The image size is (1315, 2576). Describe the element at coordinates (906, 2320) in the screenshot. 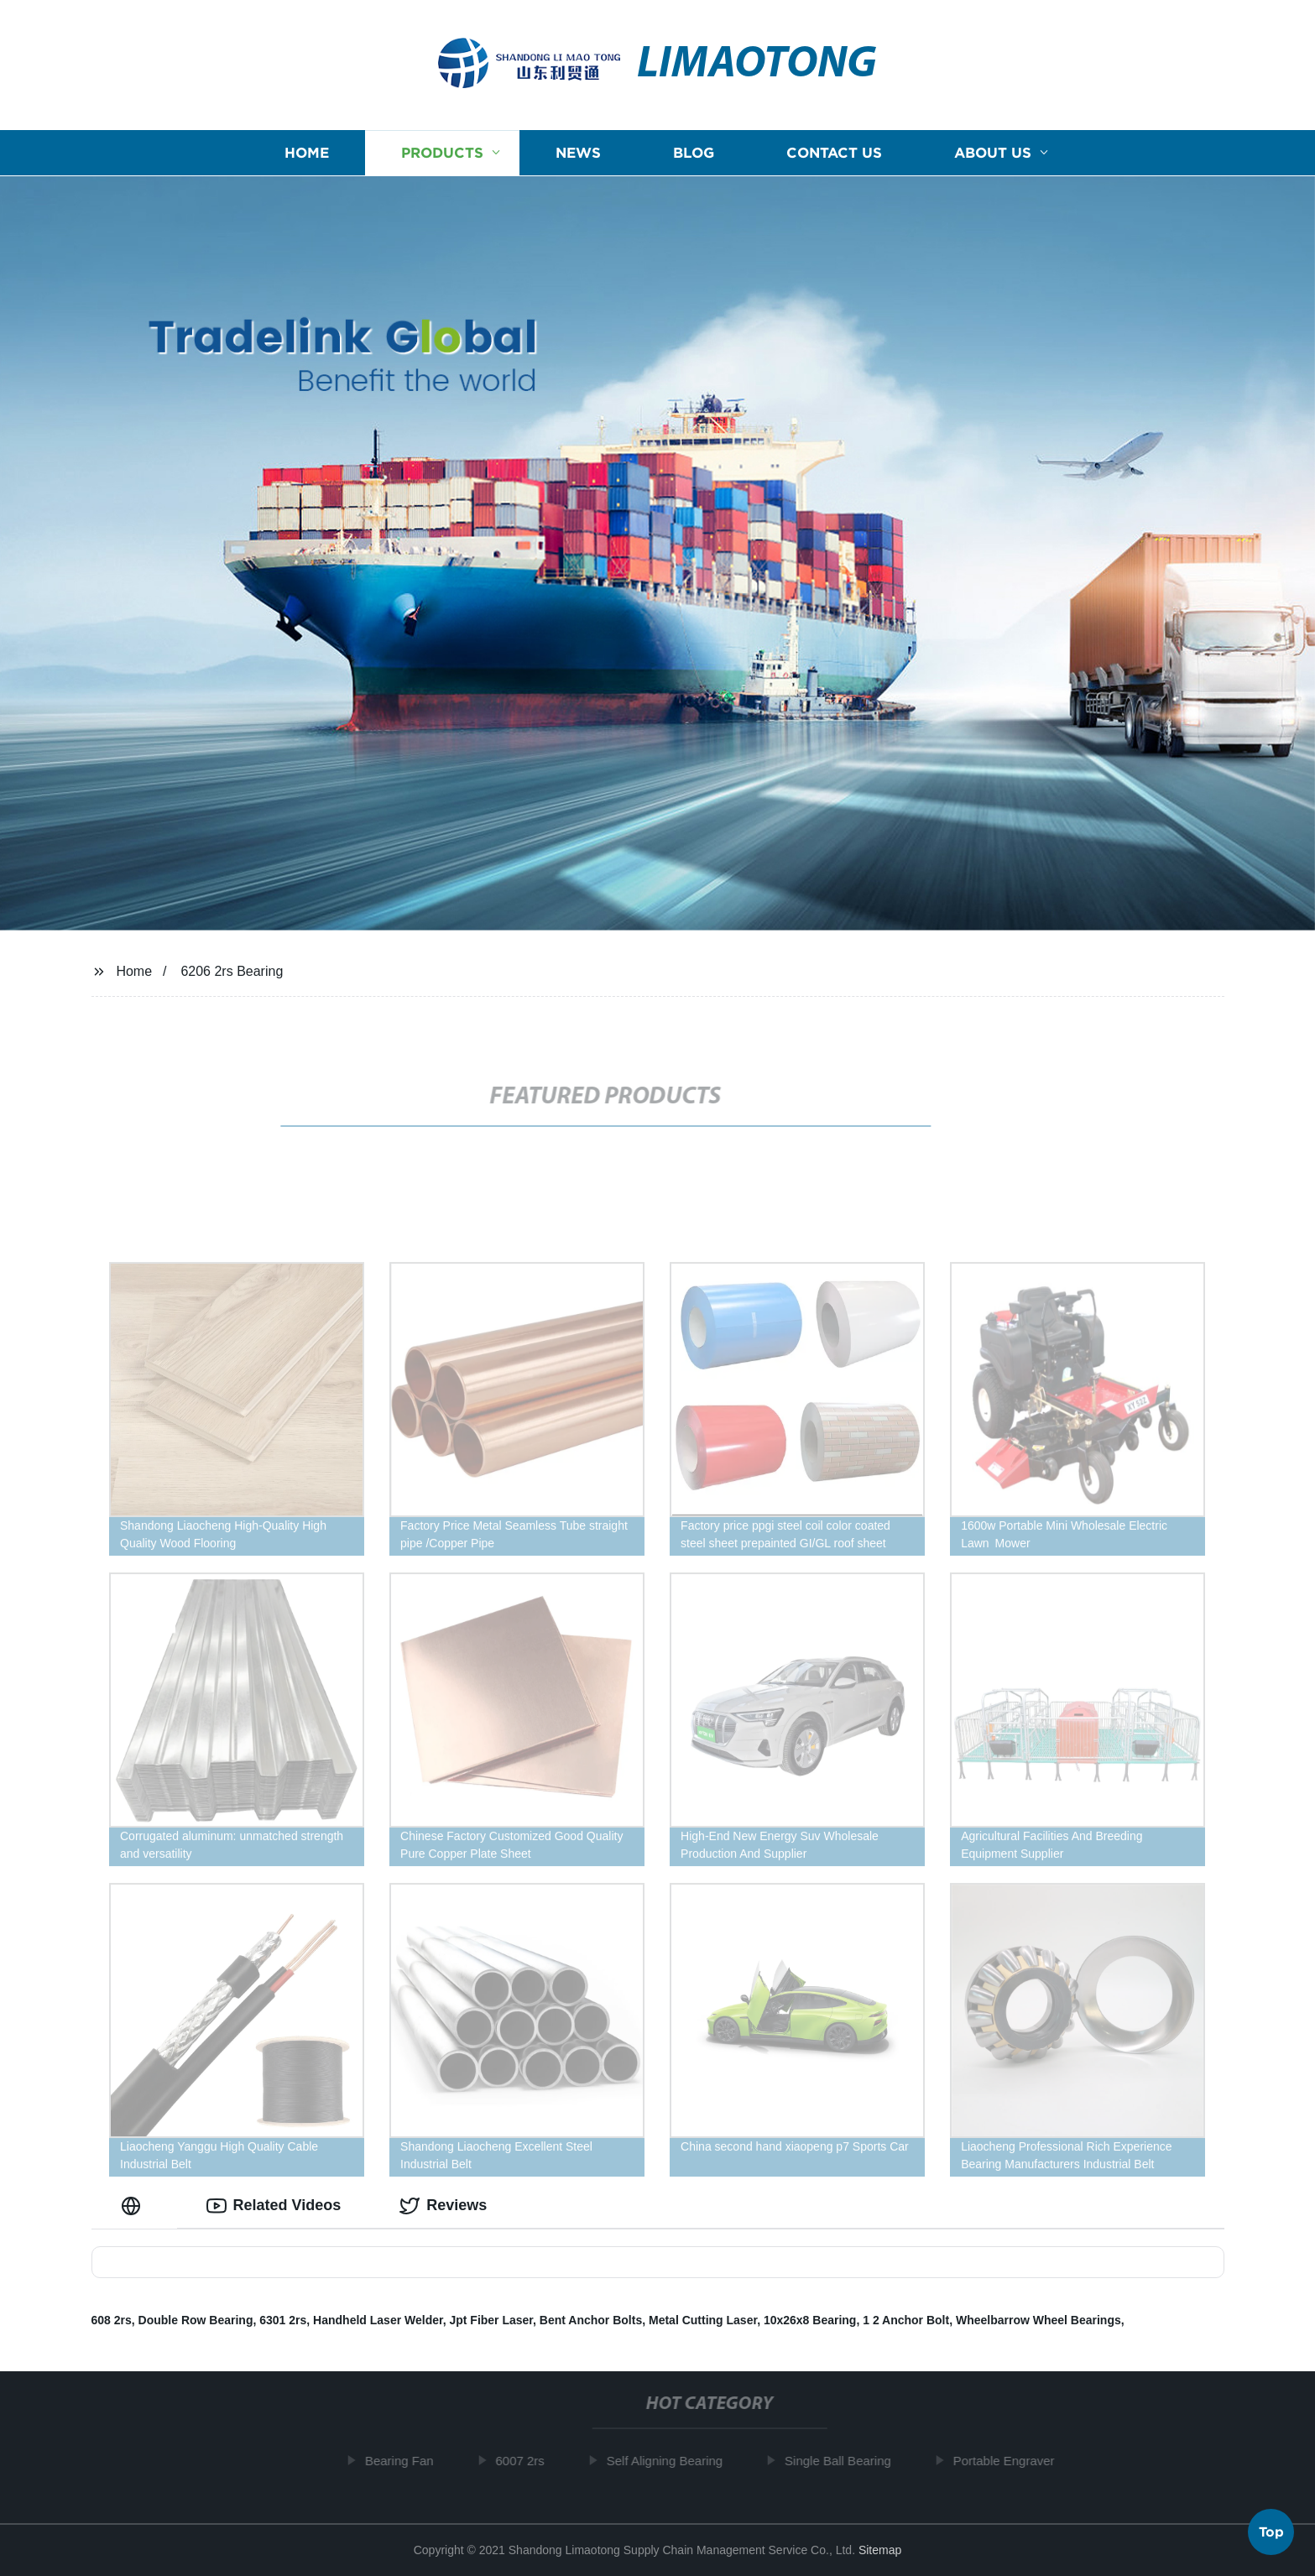

I see `1 2 Anchor Bolt` at that location.